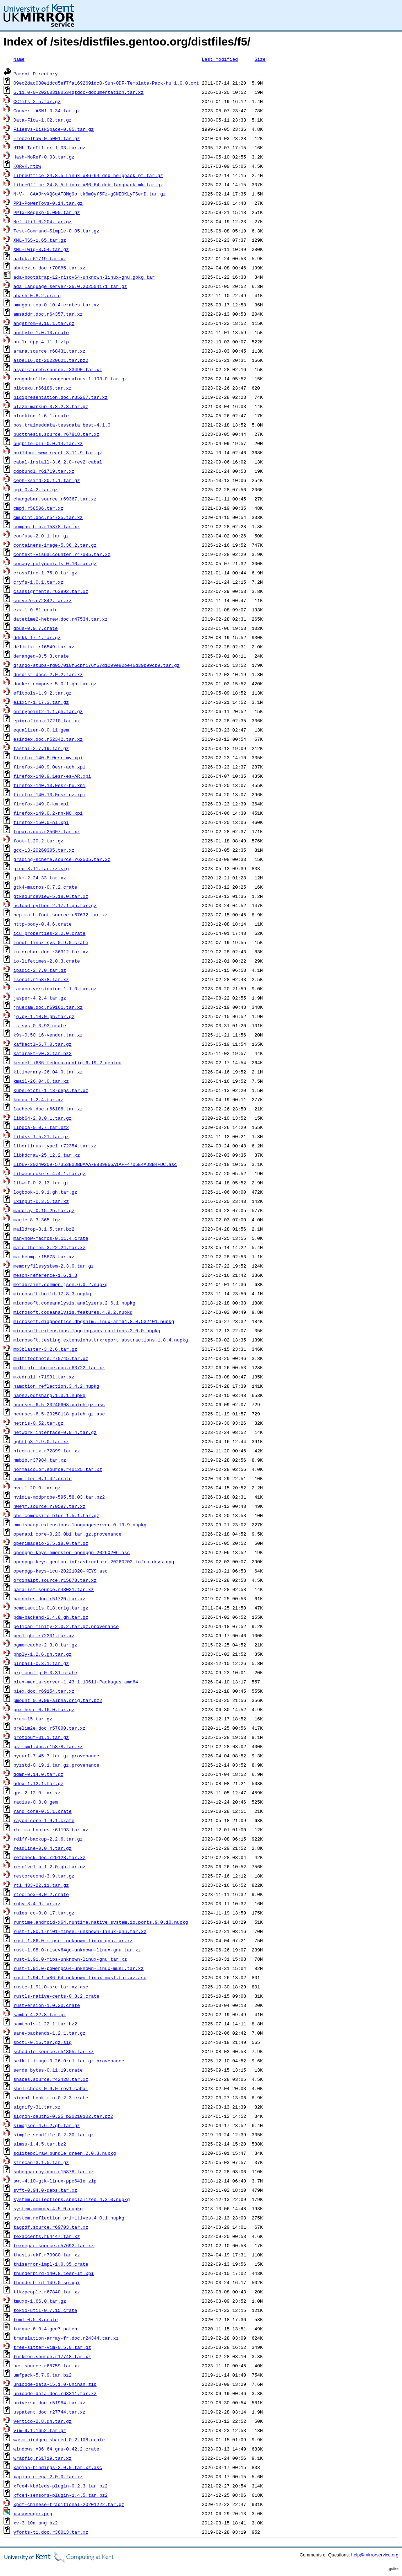  I want to click on ceph-xsimd-20.1.1.tar.gz, so click(46, 480).